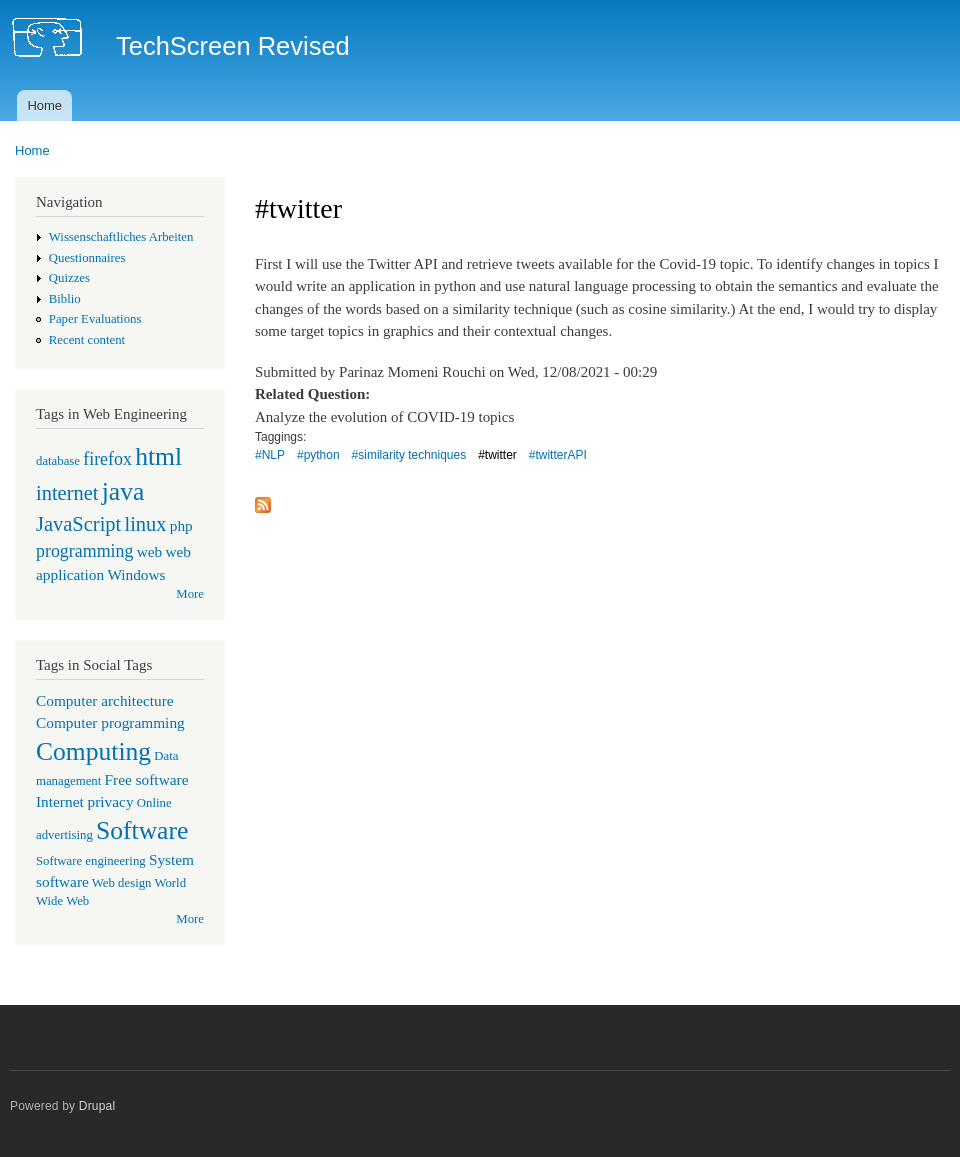 This screenshot has width=960, height=1157. Describe the element at coordinates (150, 551) in the screenshot. I see `web` at that location.